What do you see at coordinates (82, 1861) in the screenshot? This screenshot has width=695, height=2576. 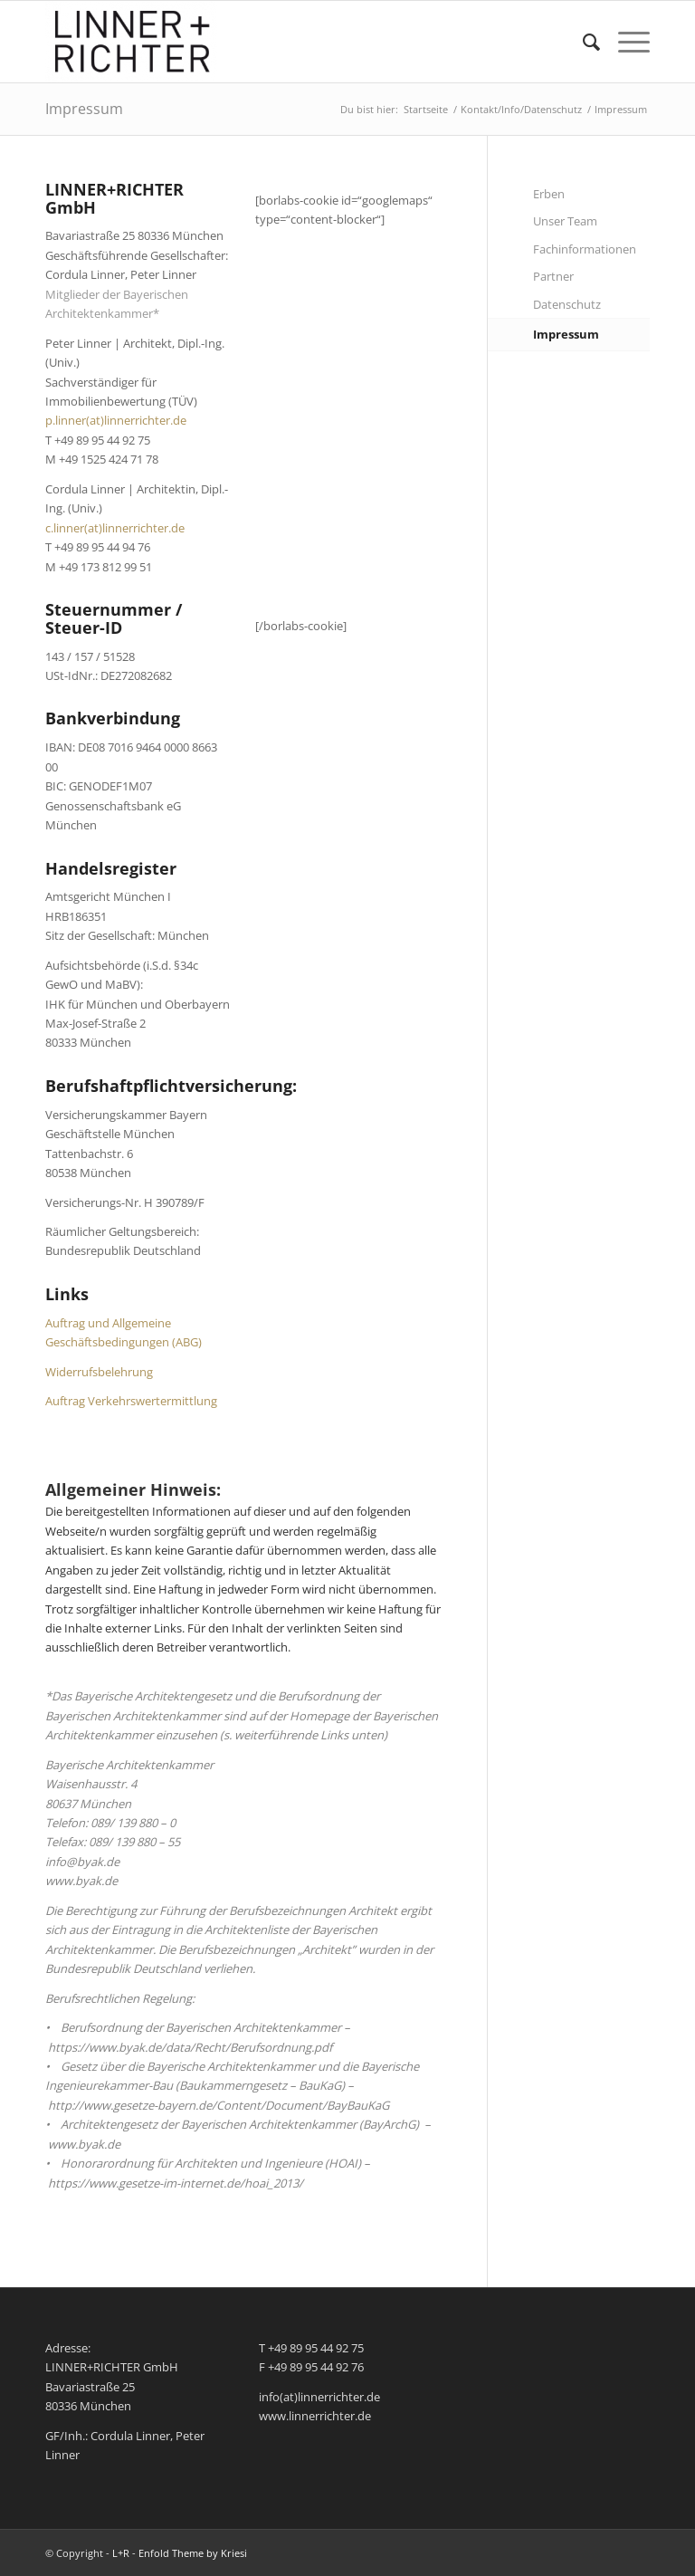 I see `info@byak.de` at bounding box center [82, 1861].